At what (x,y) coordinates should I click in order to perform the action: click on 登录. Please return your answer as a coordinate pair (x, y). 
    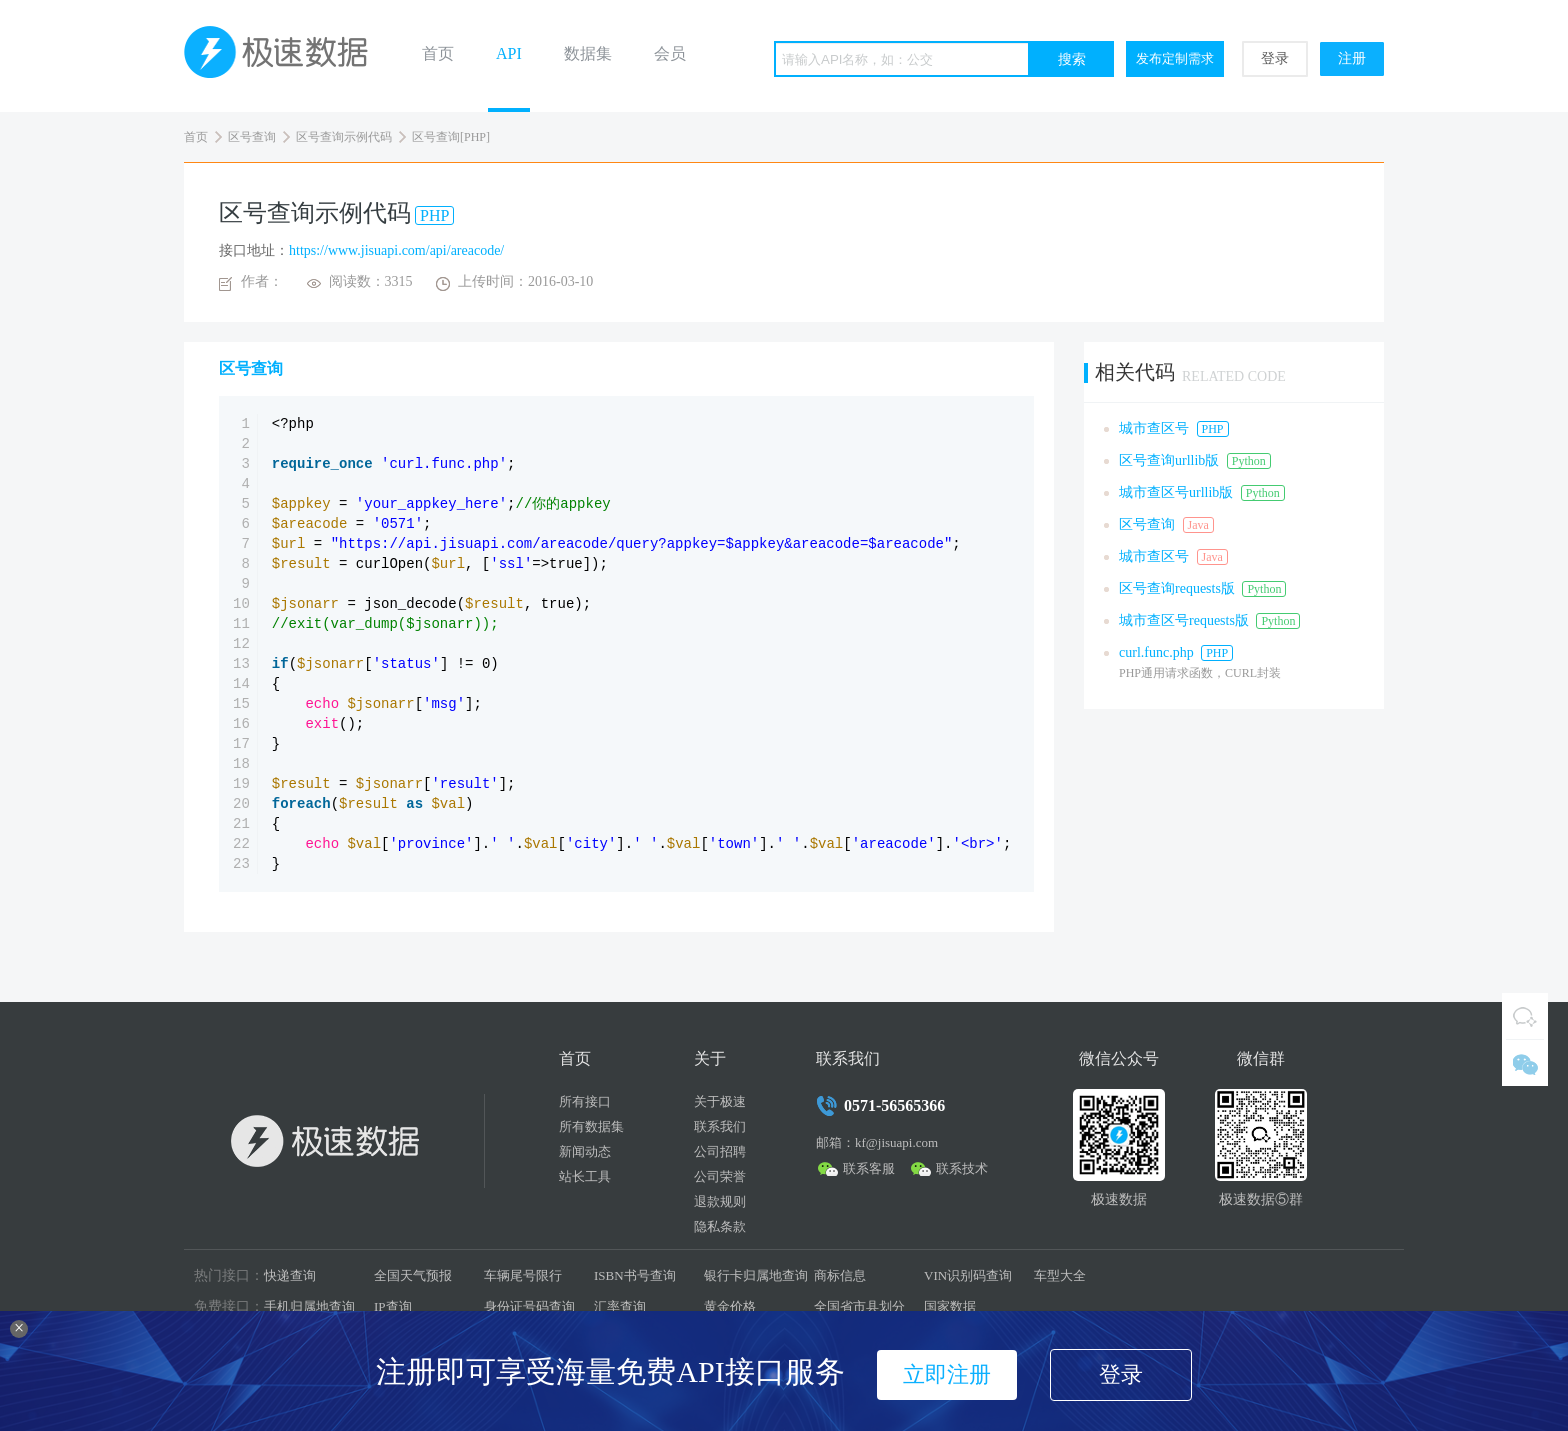
    Looking at the image, I should click on (1275, 58).